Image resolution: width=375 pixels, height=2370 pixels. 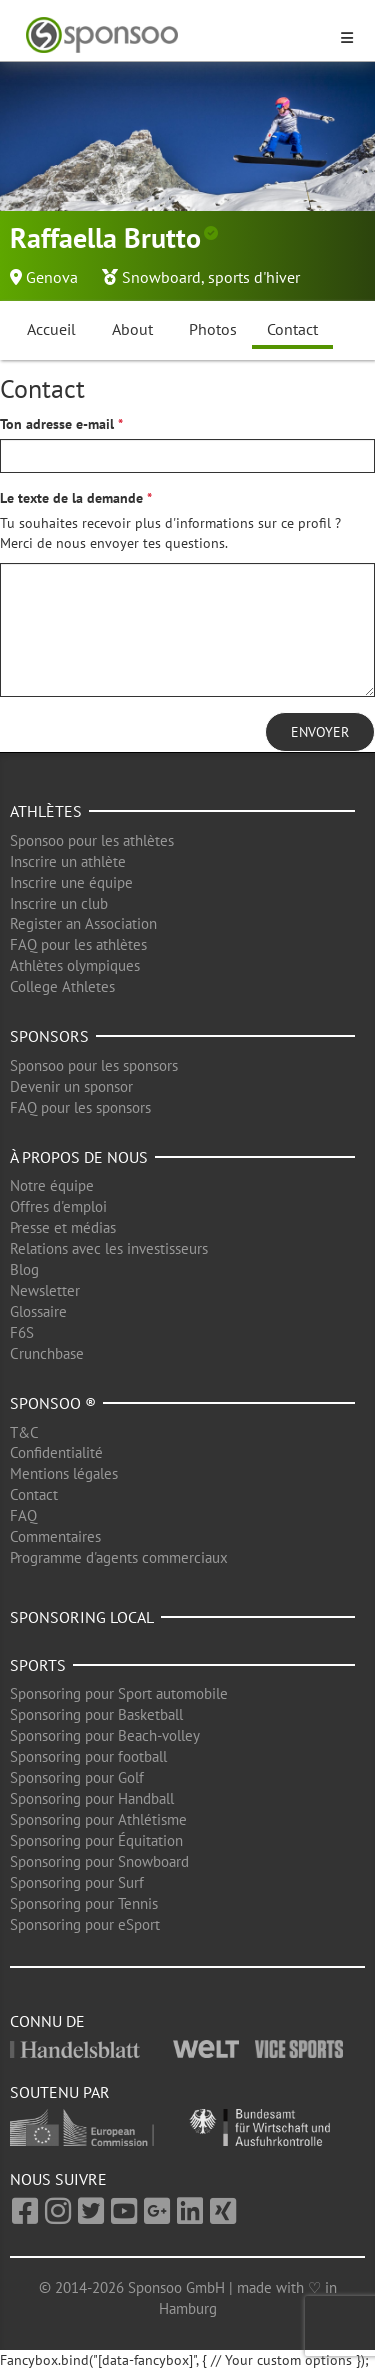 I want to click on Sponsoring pour Handball, so click(x=92, y=1798).